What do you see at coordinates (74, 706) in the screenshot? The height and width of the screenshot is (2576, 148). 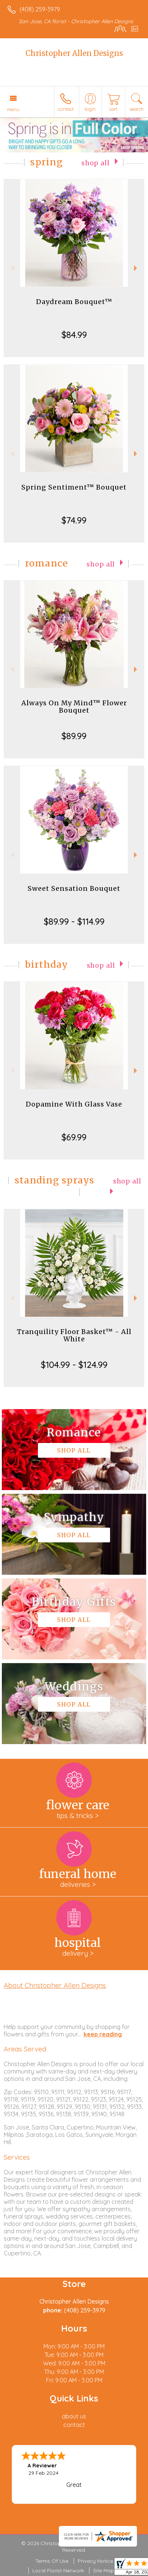 I see `Always On My Mind™ Flower Bouquet` at bounding box center [74, 706].